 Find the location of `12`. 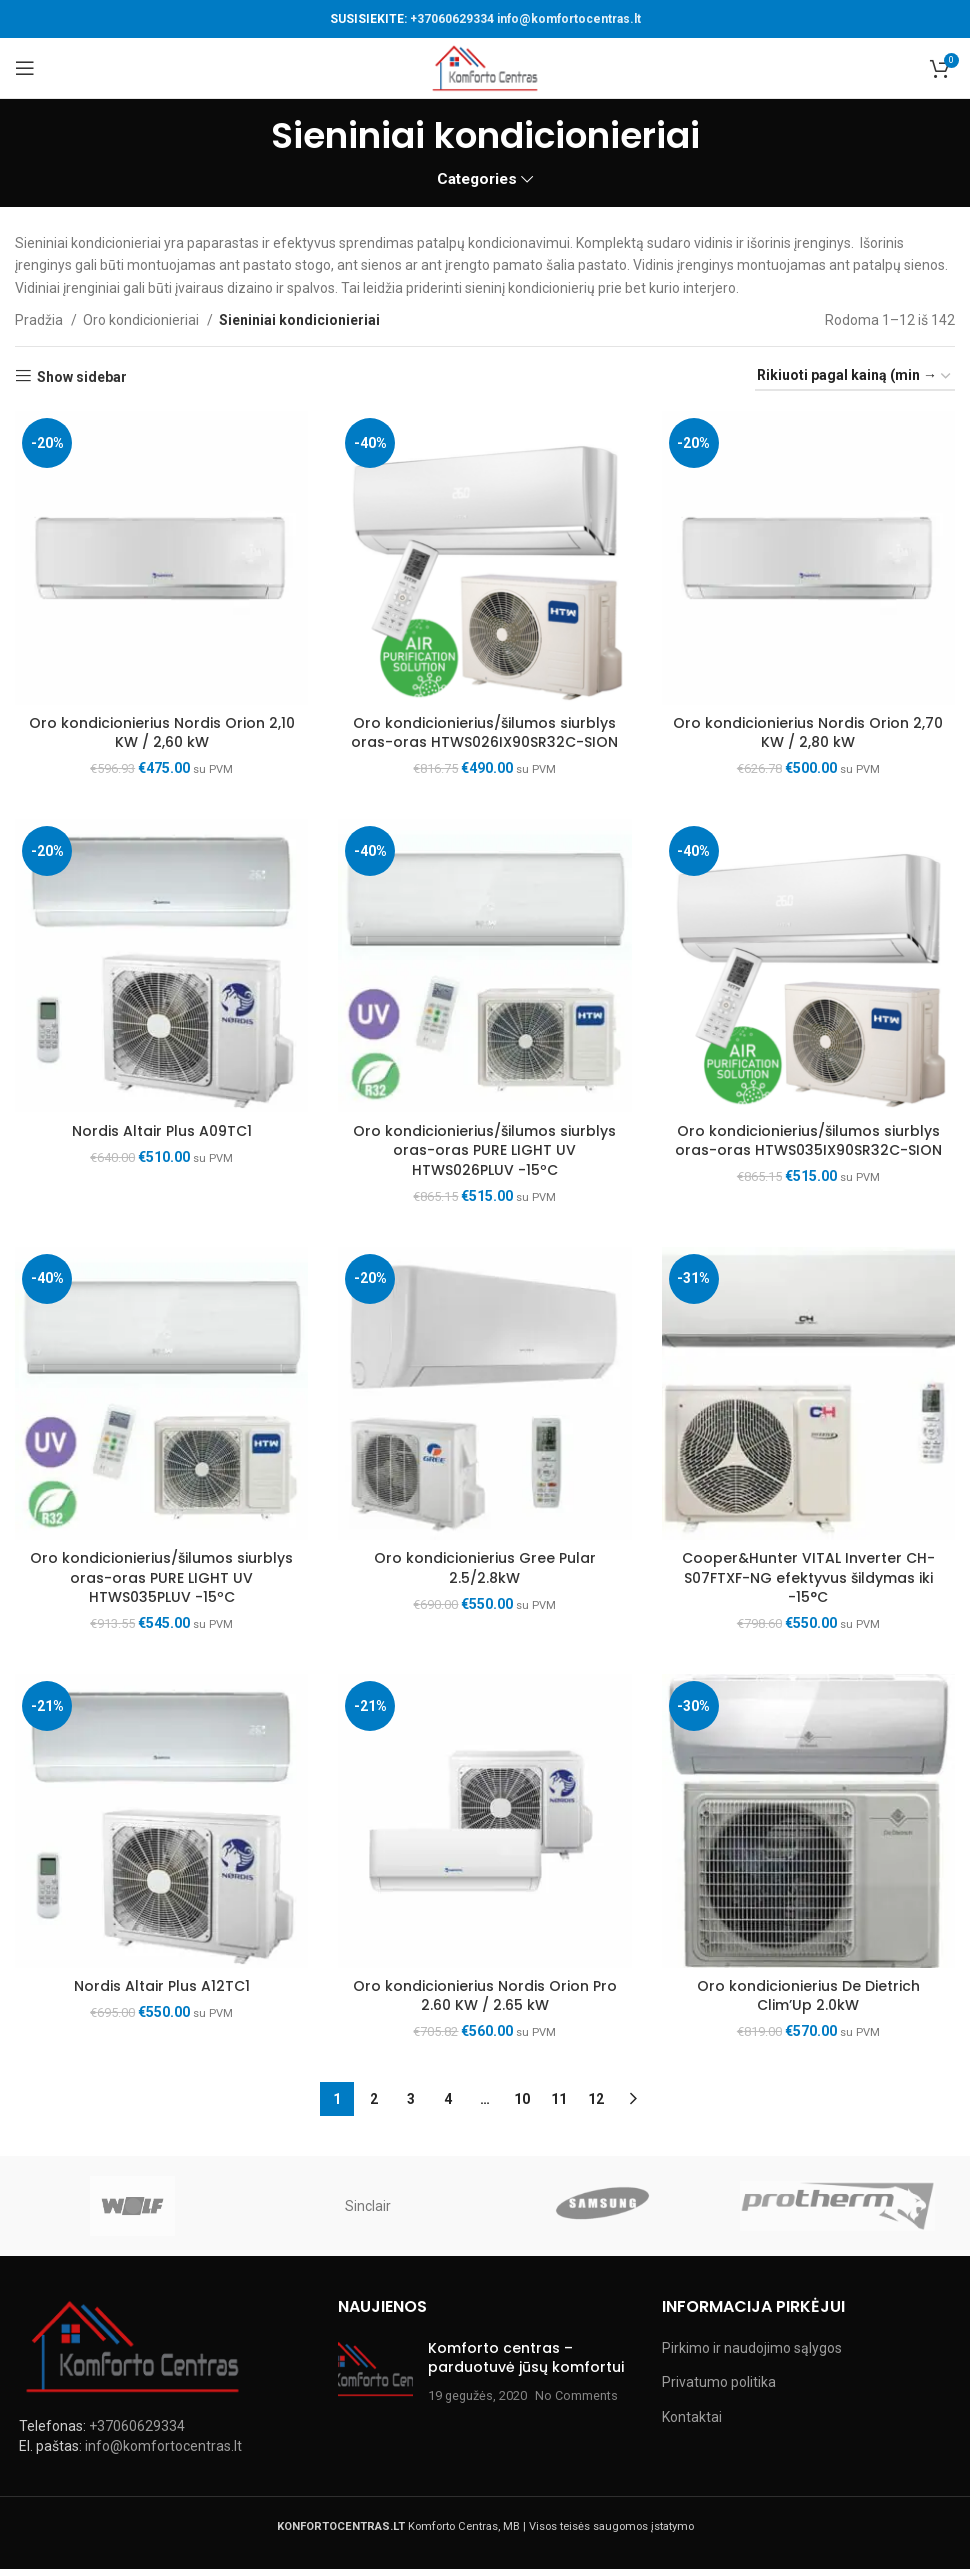

12 is located at coordinates (596, 2099).